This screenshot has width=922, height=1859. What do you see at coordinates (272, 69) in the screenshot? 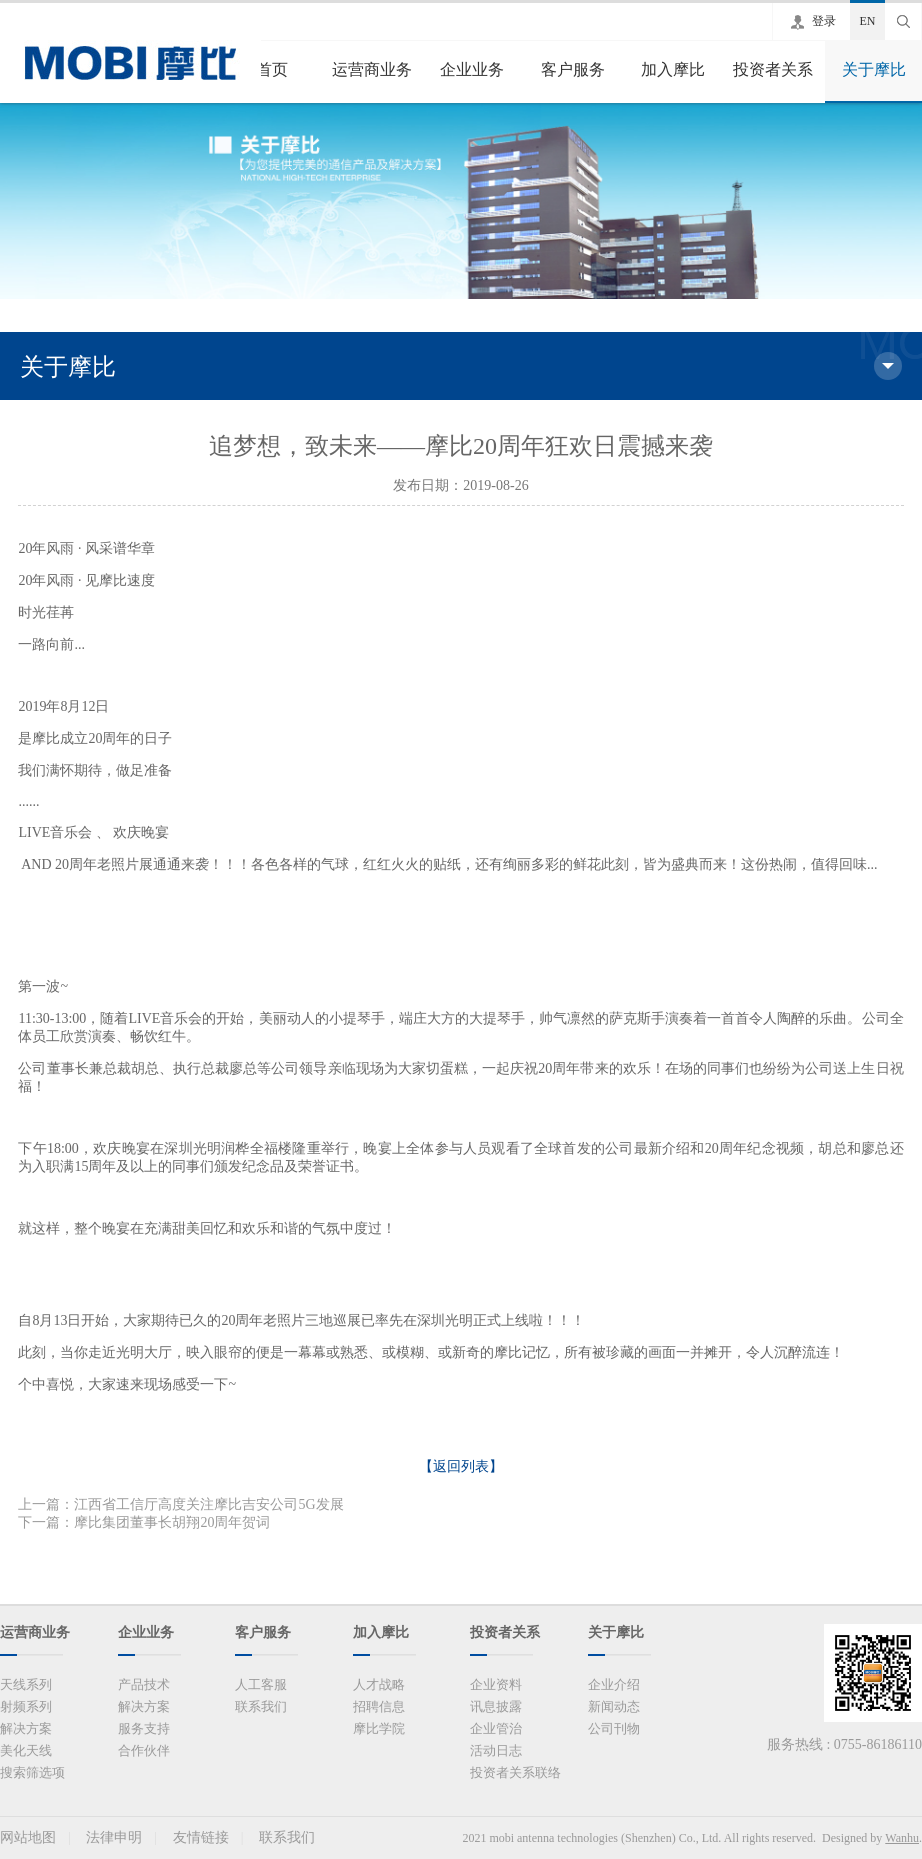
I see `首页` at bounding box center [272, 69].